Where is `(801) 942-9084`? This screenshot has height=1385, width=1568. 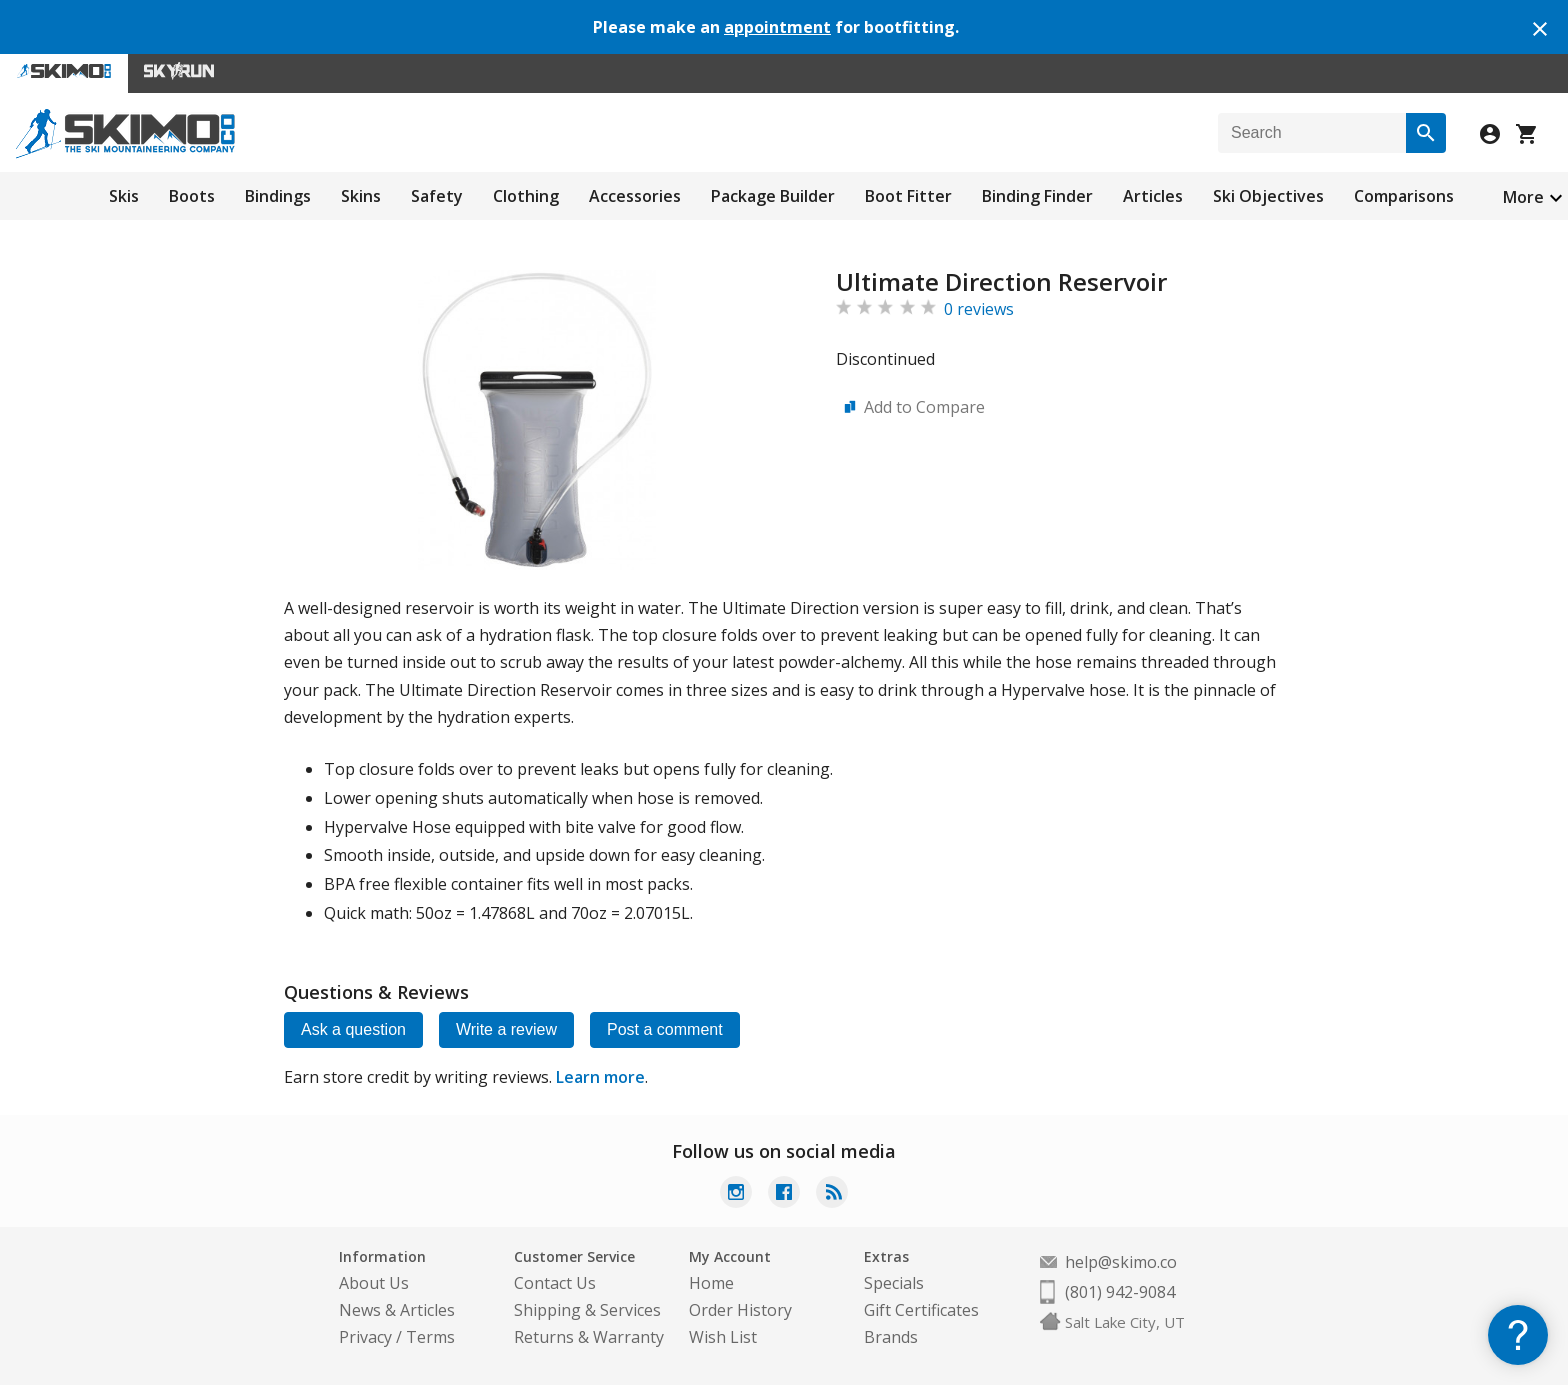 (801) 942-9084 is located at coordinates (1120, 1292).